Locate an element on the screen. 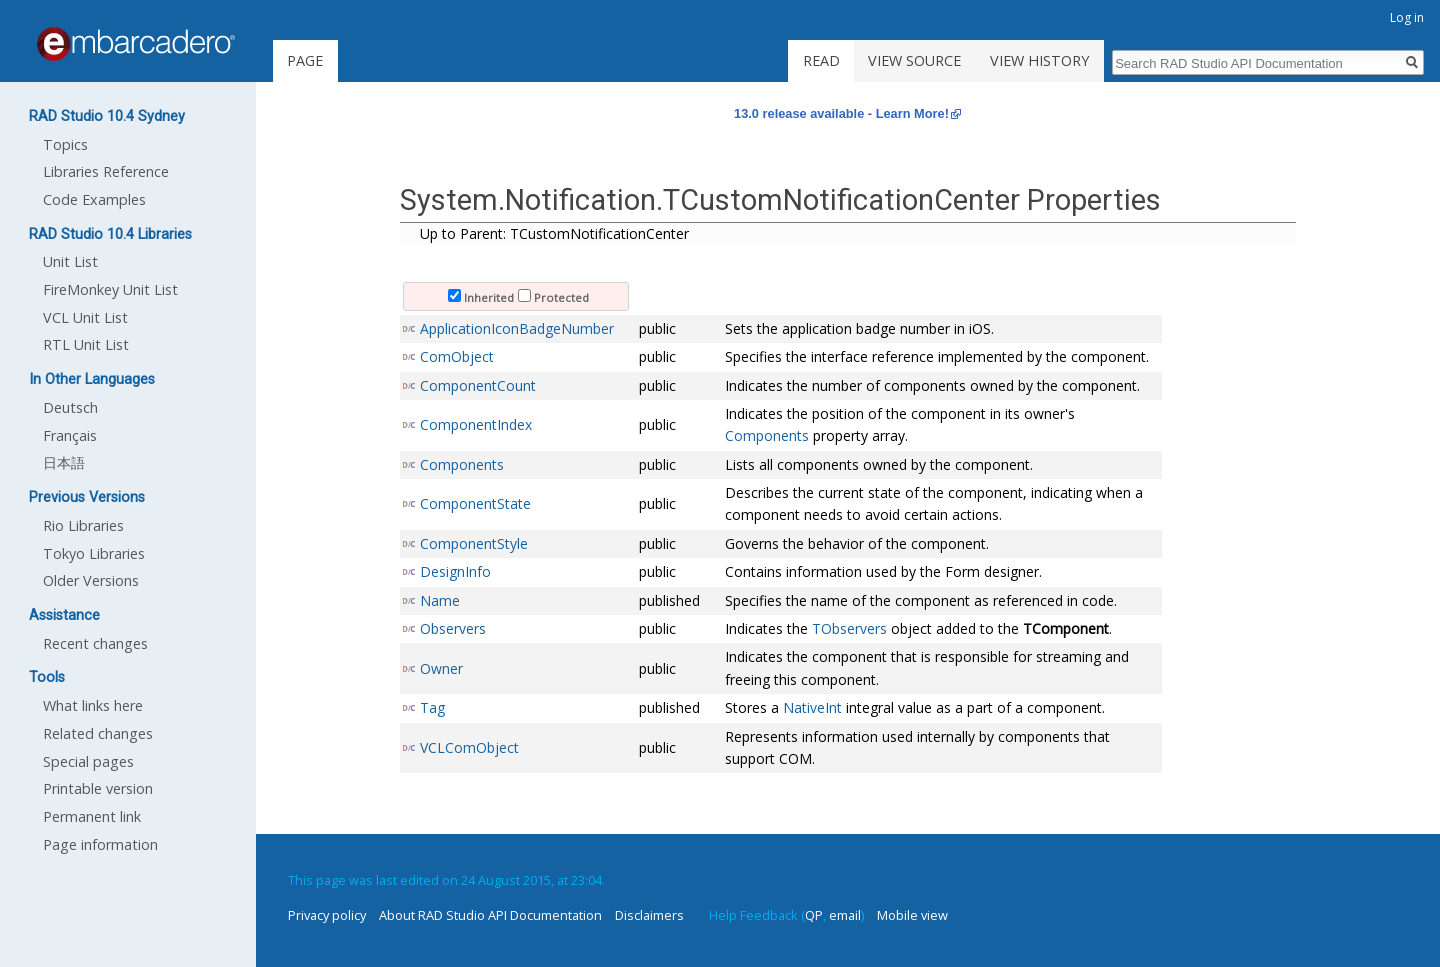 Image resolution: width=1440 pixels, height=967 pixels. Deutsch is located at coordinates (70, 407).